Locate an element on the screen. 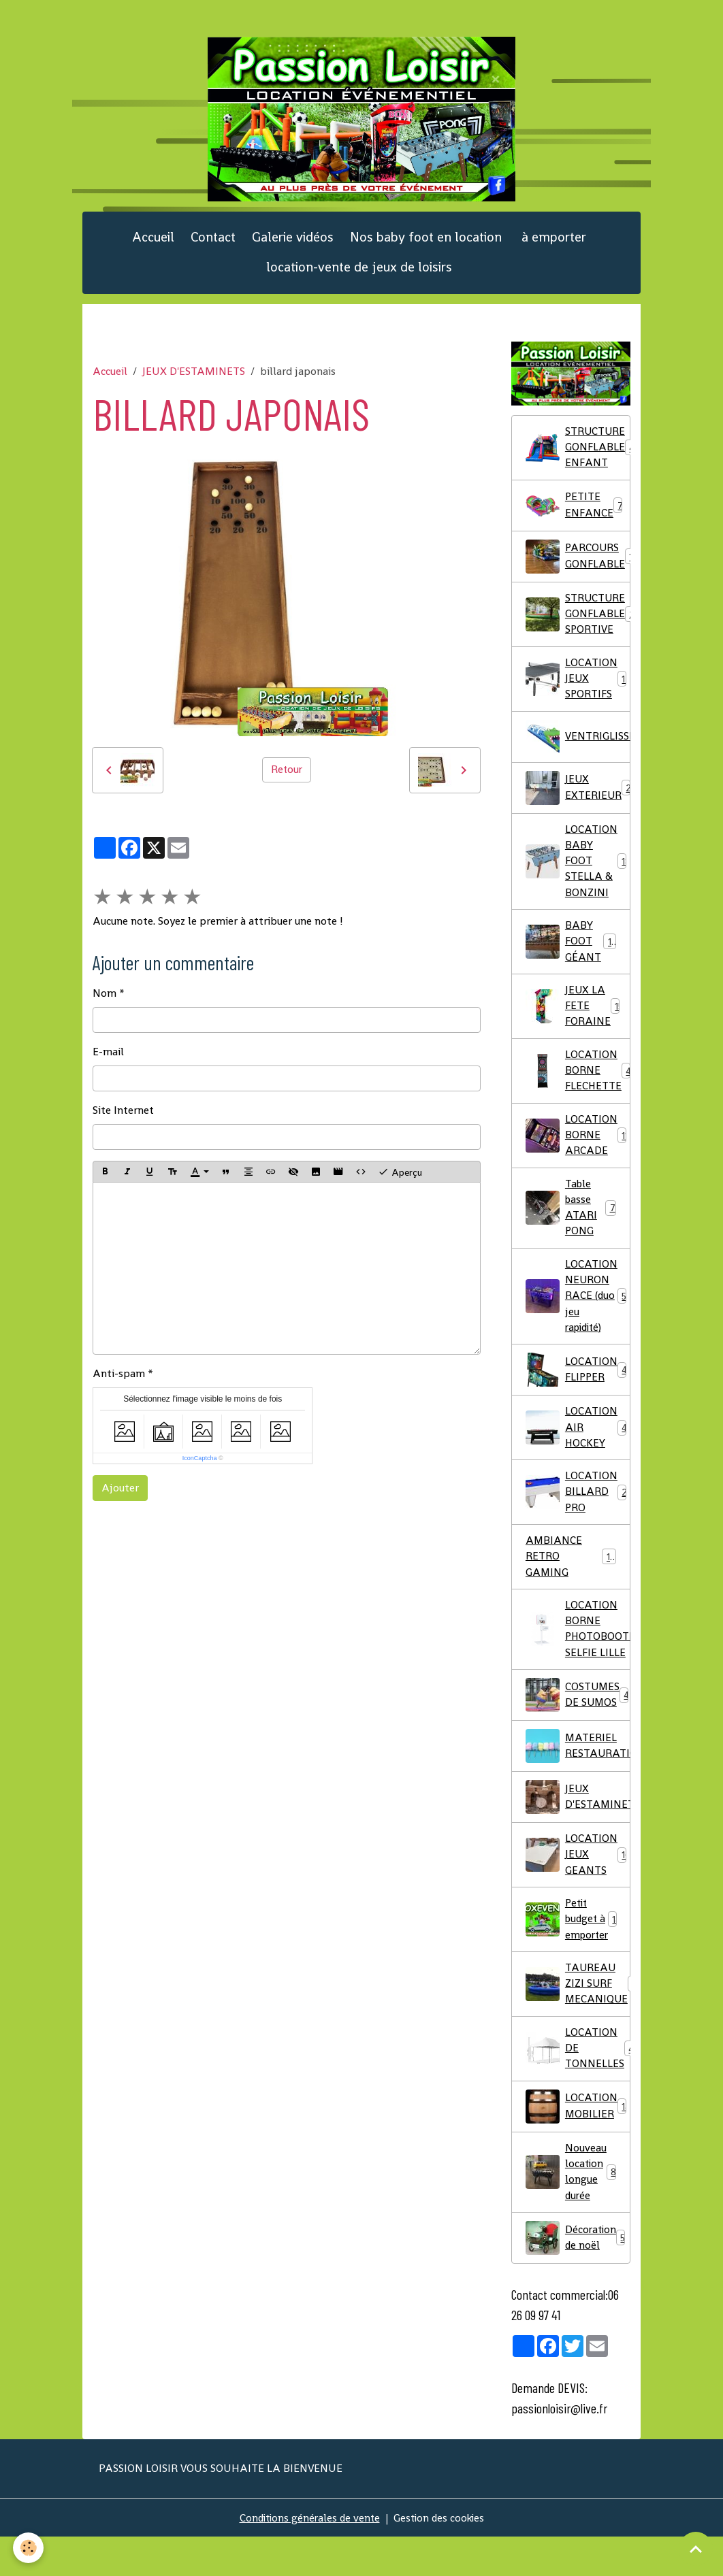 This screenshot has height=2576, width=723. LOCATION JEUX GEANTS is located at coordinates (578, 1886).